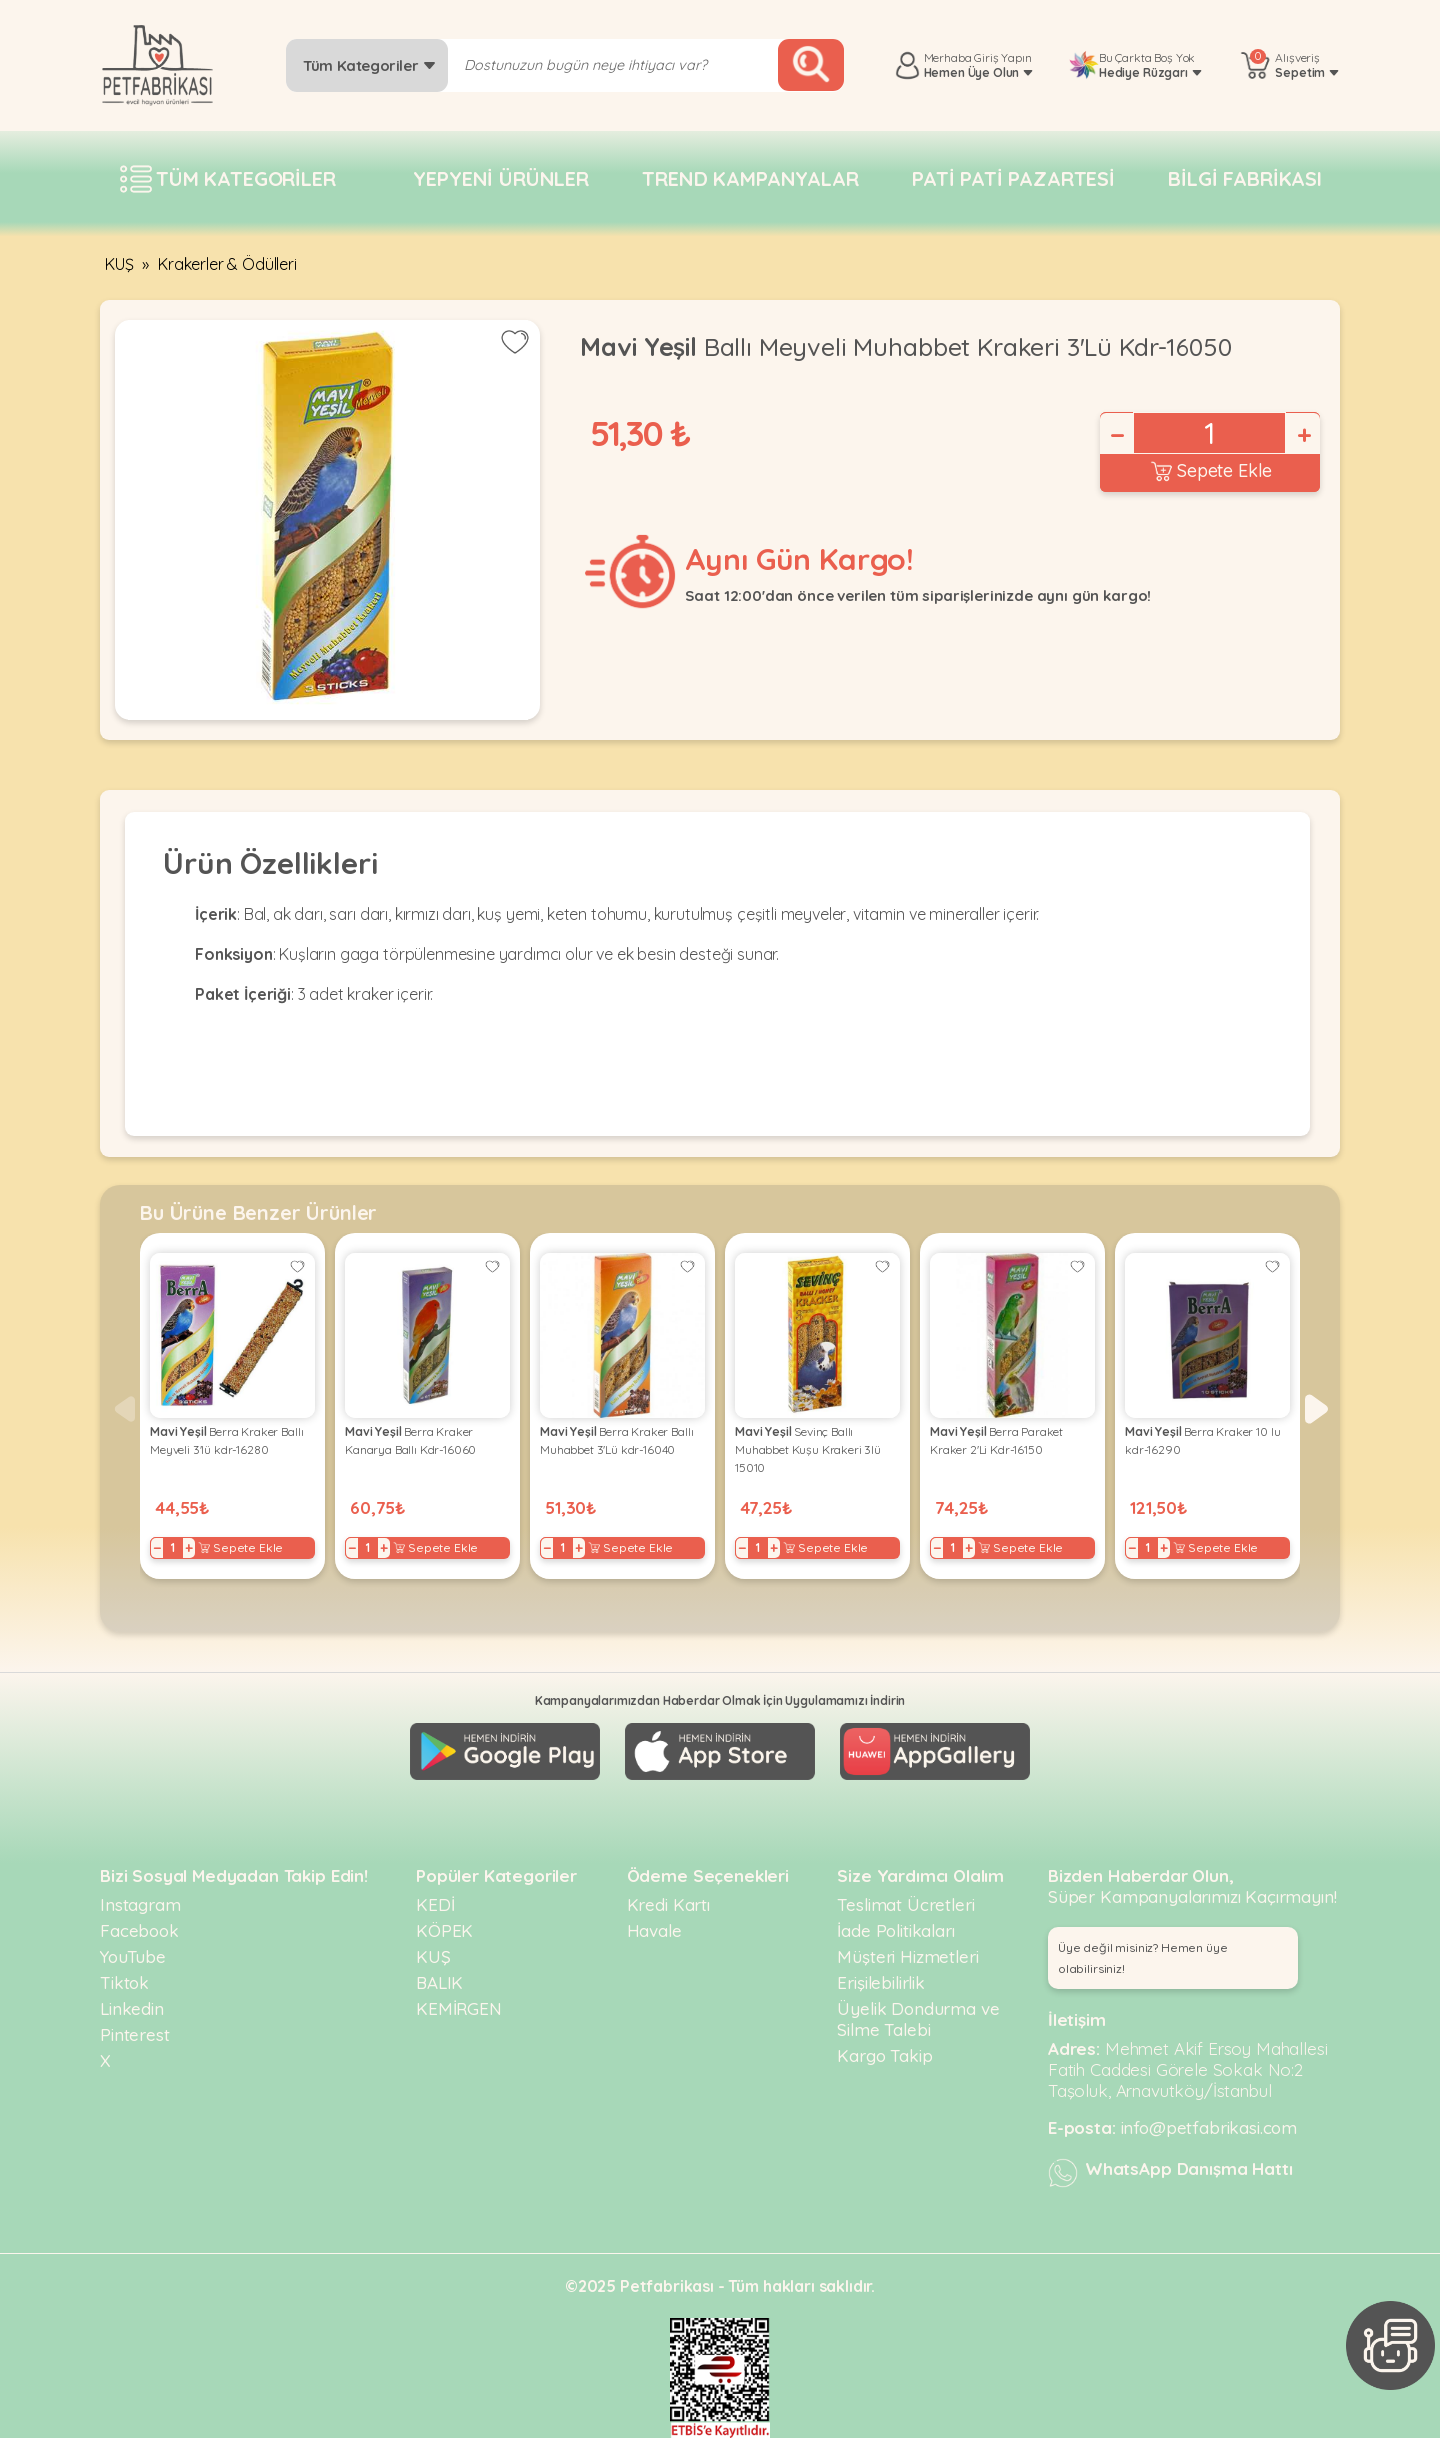  Describe the element at coordinates (227, 264) in the screenshot. I see `Krakerler & Ödülleri` at that location.